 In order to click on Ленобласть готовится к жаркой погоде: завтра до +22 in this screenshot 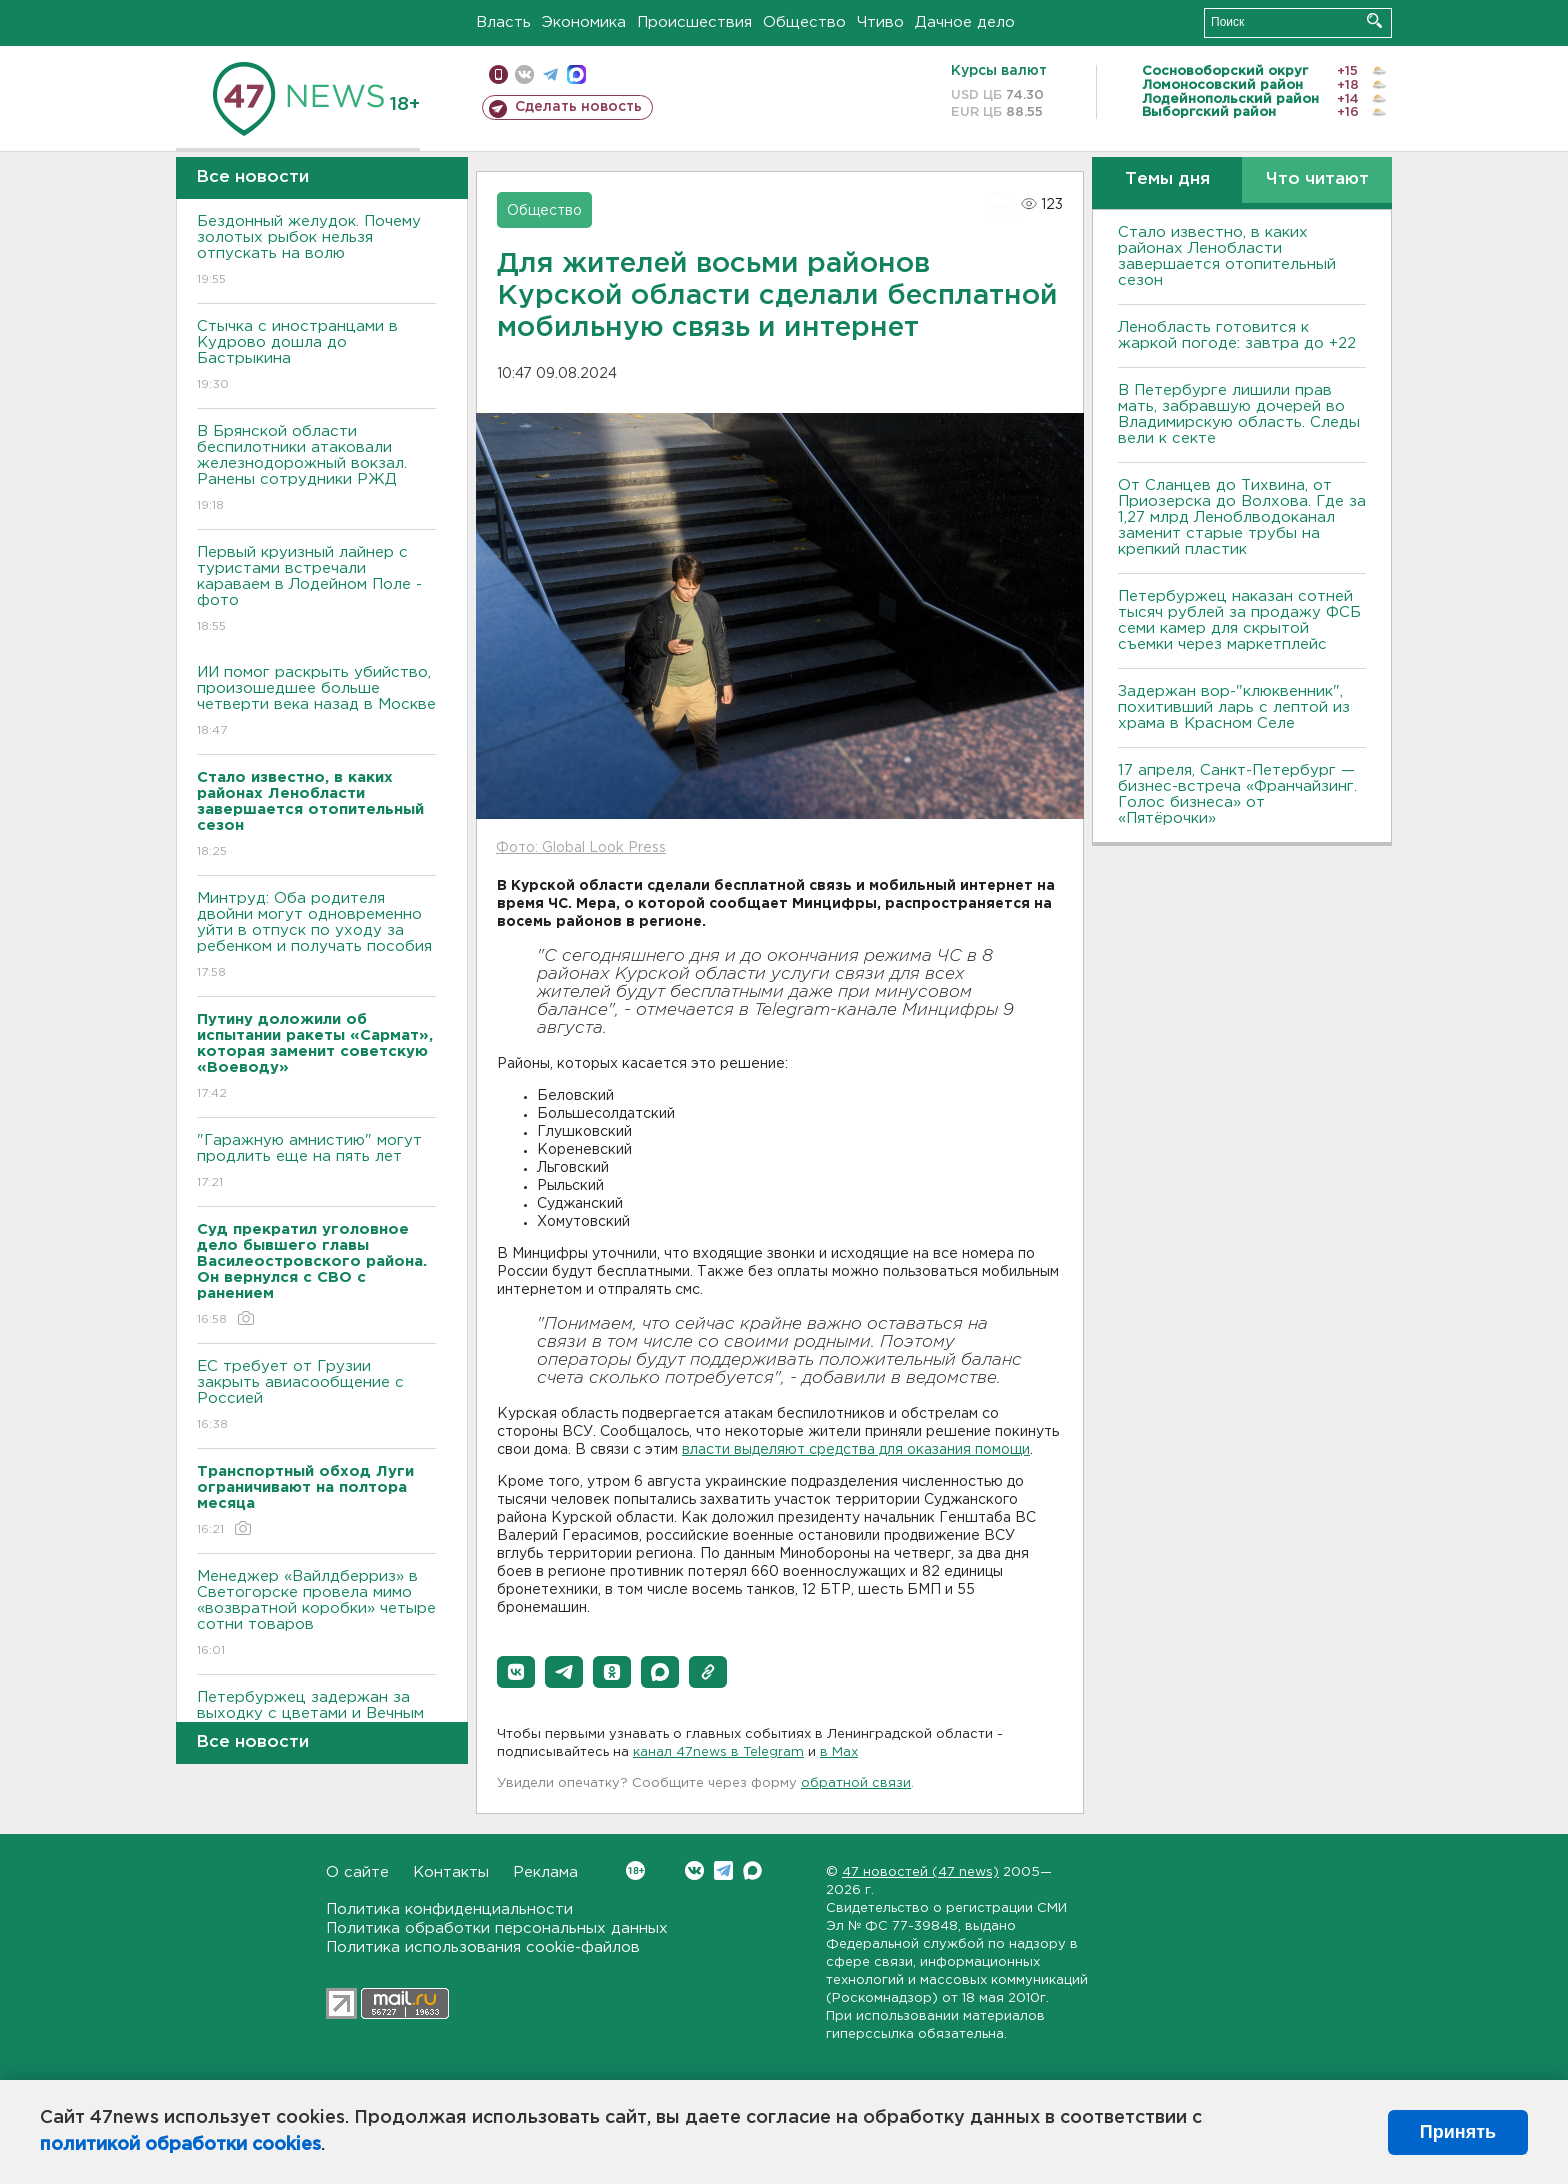, I will do `click(1237, 335)`.